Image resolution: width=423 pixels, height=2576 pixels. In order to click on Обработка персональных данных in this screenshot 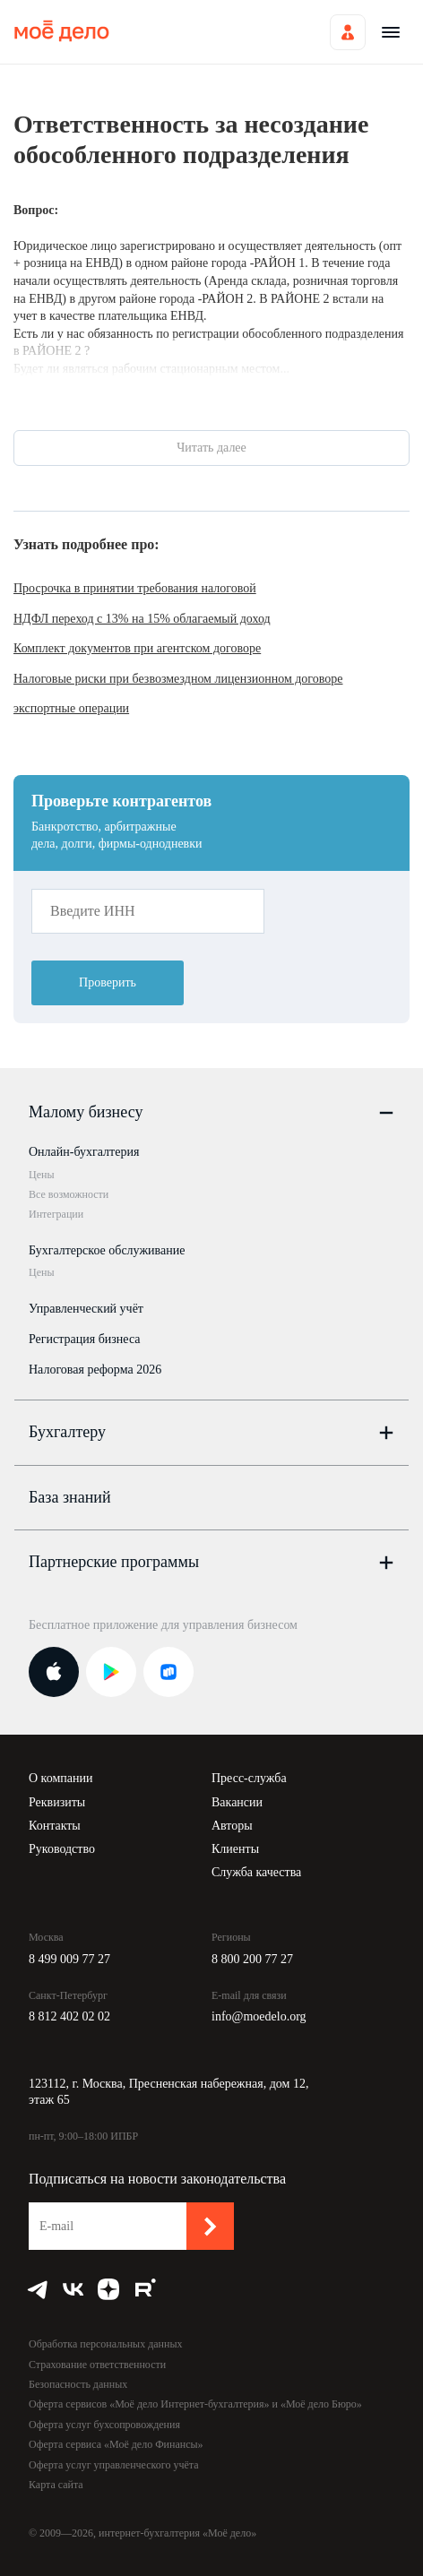, I will do `click(105, 2344)`.